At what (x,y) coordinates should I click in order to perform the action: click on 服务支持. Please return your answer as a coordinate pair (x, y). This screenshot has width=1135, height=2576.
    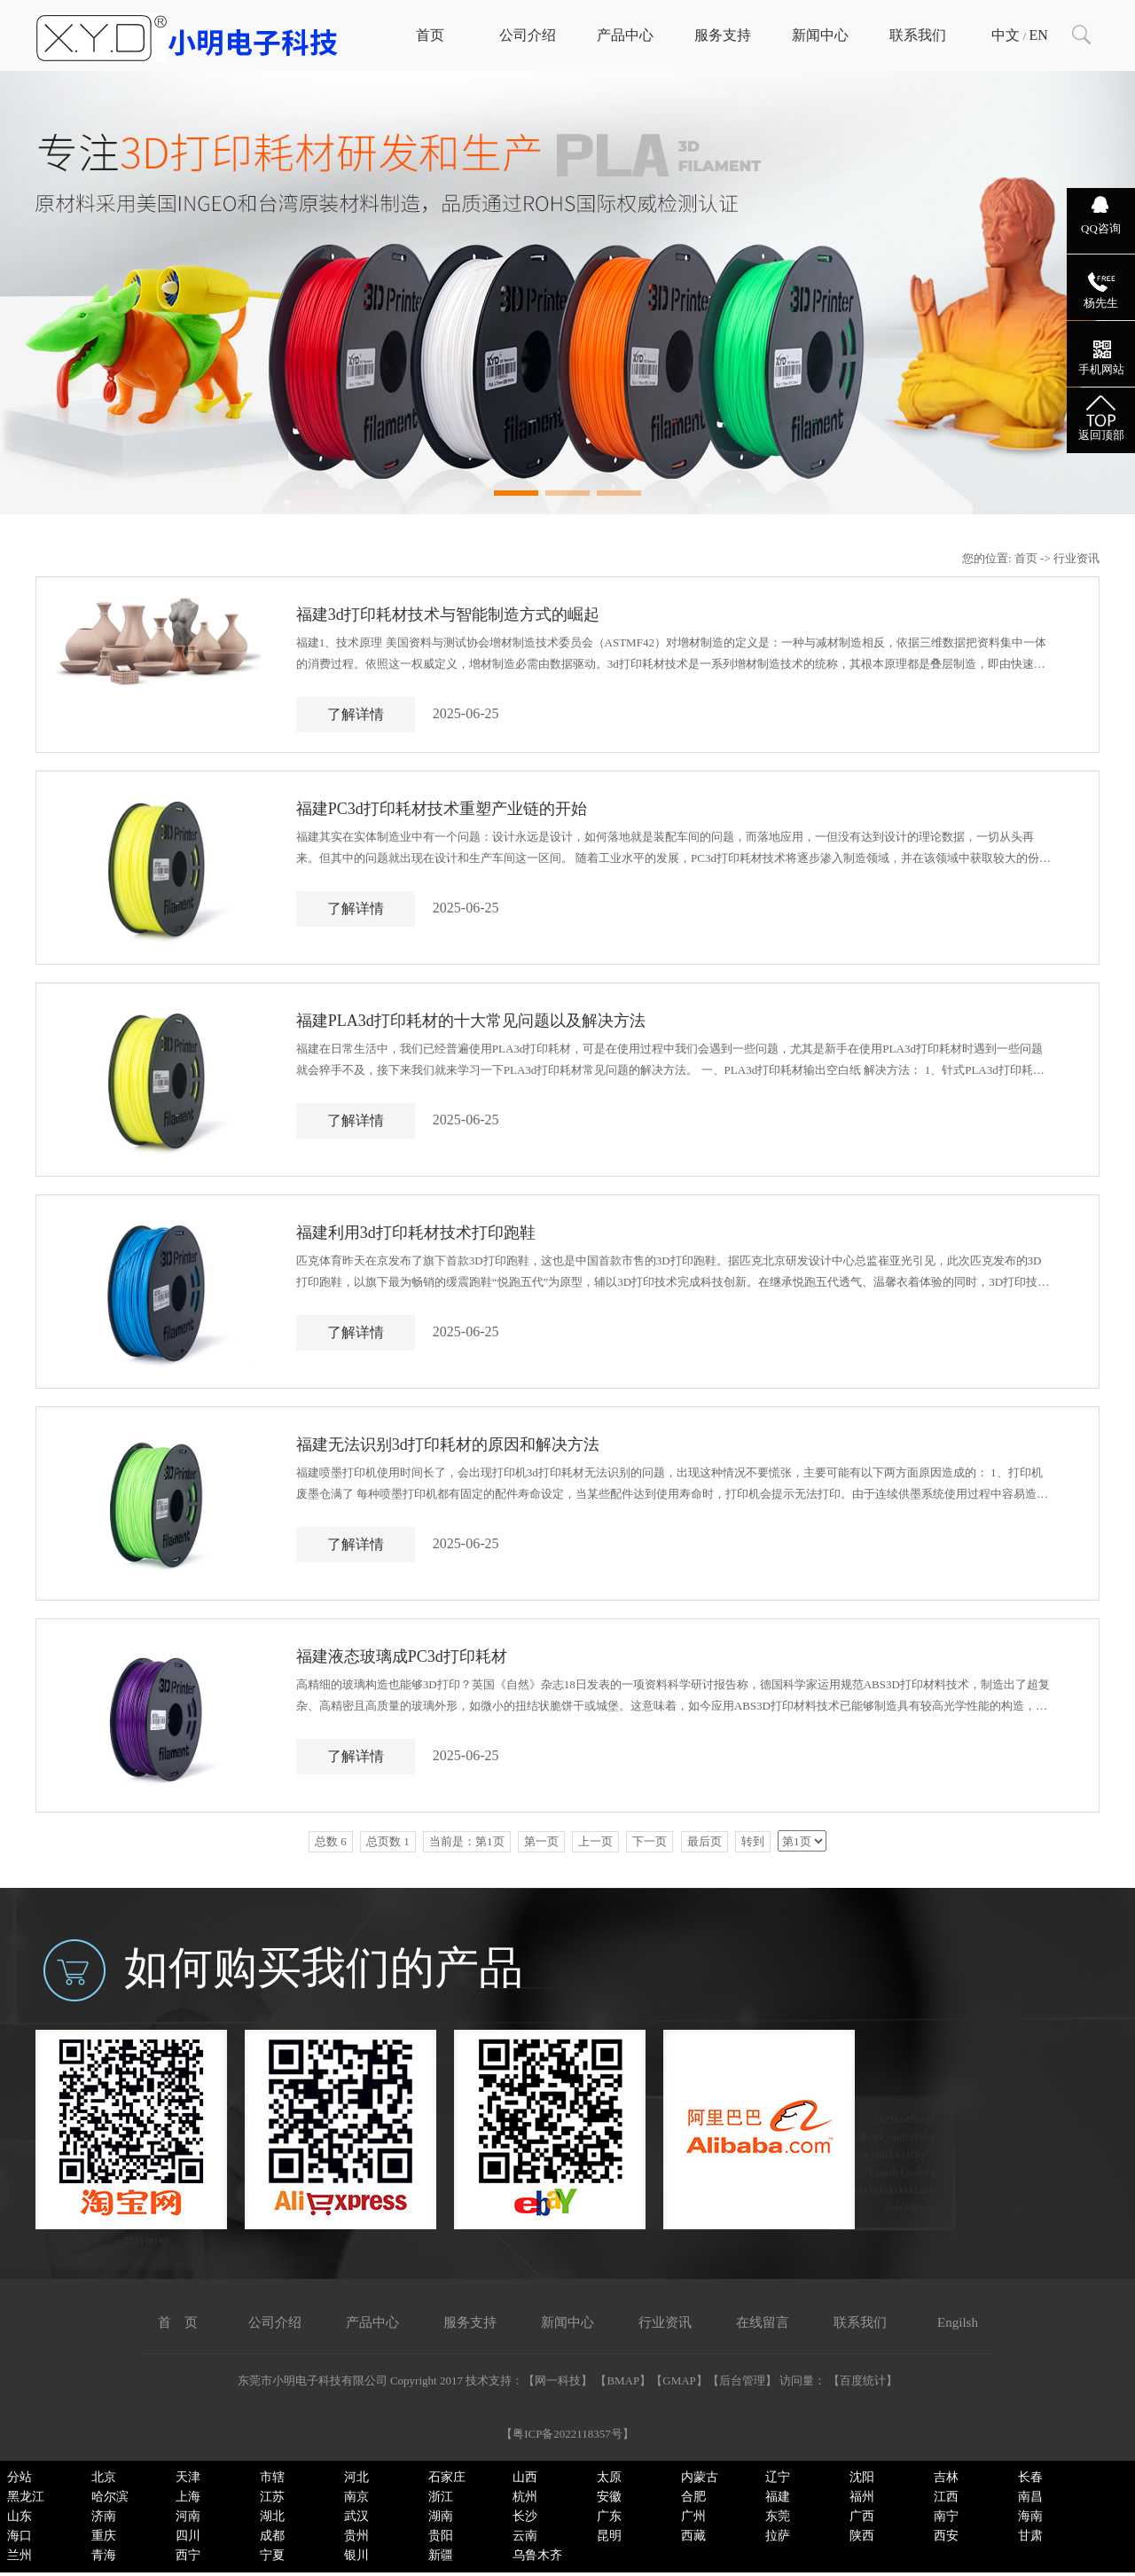
    Looking at the image, I should click on (722, 35).